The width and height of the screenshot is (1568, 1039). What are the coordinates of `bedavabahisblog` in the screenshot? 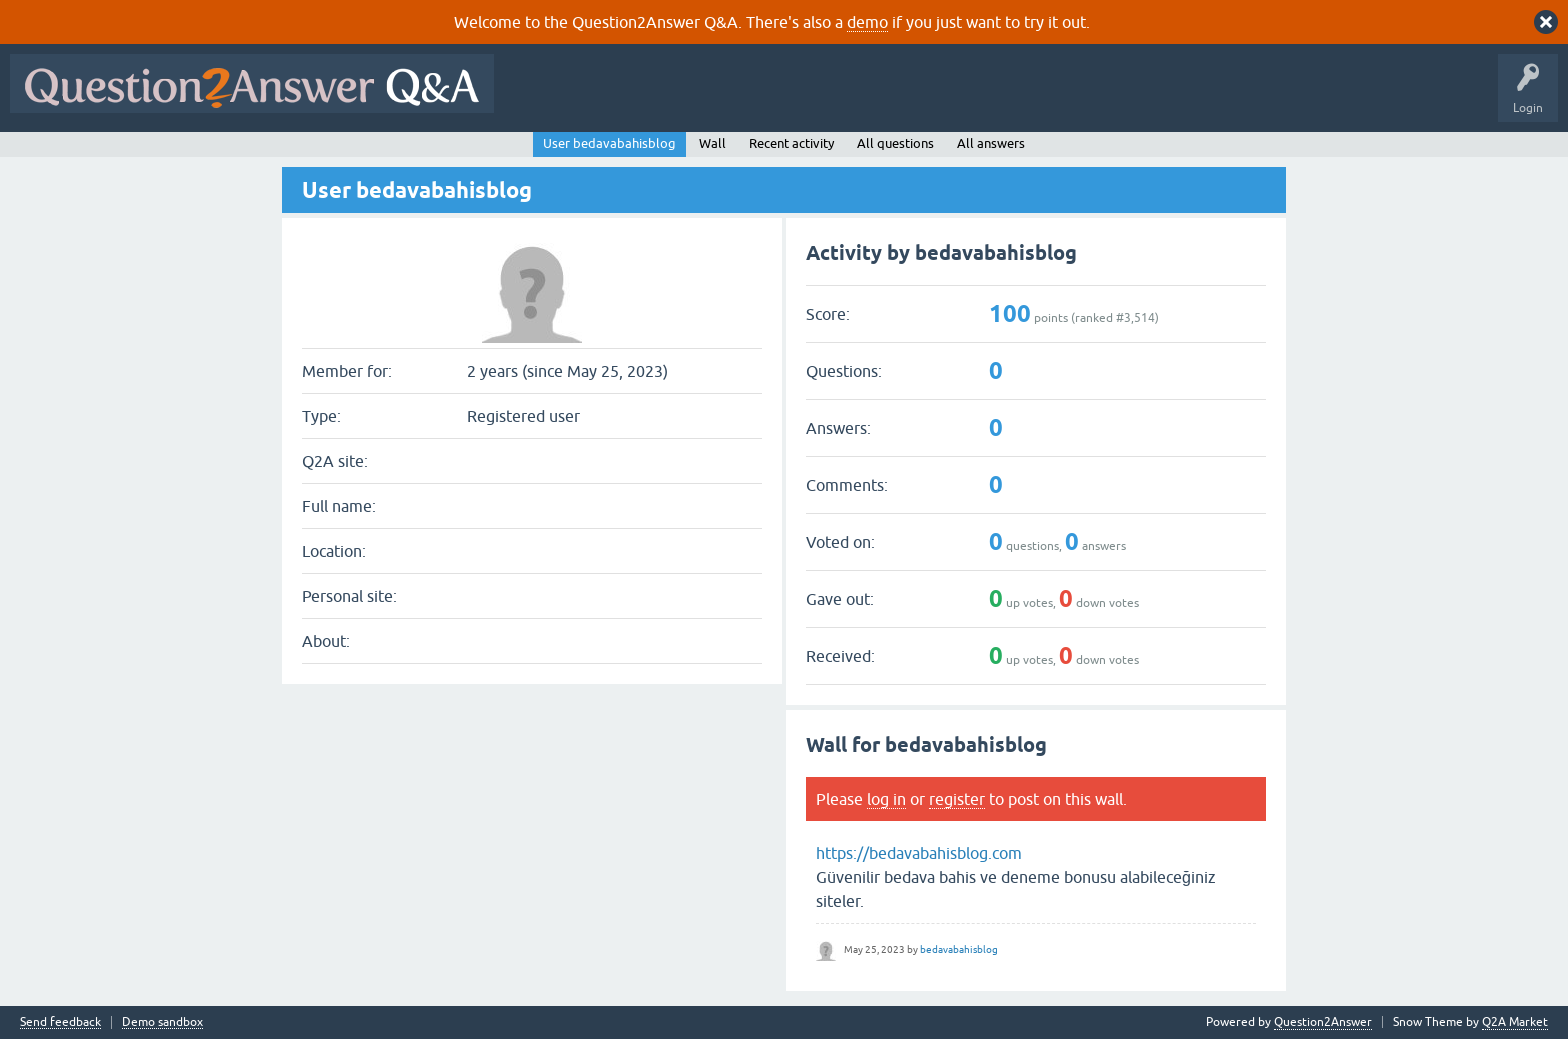 It's located at (959, 949).